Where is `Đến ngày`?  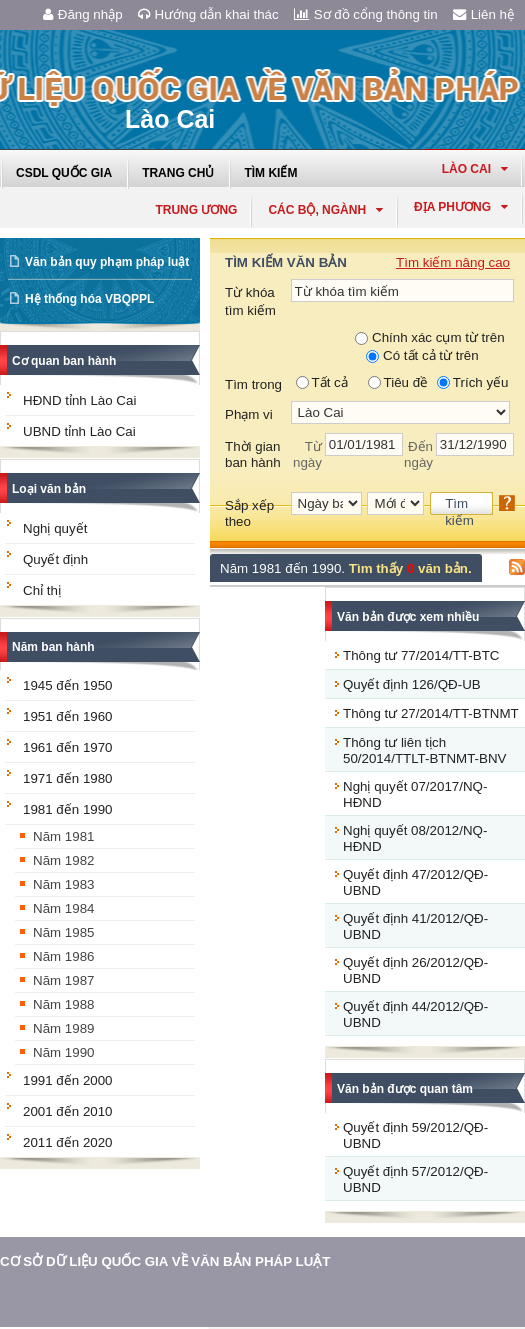 Đến ngày is located at coordinates (418, 454).